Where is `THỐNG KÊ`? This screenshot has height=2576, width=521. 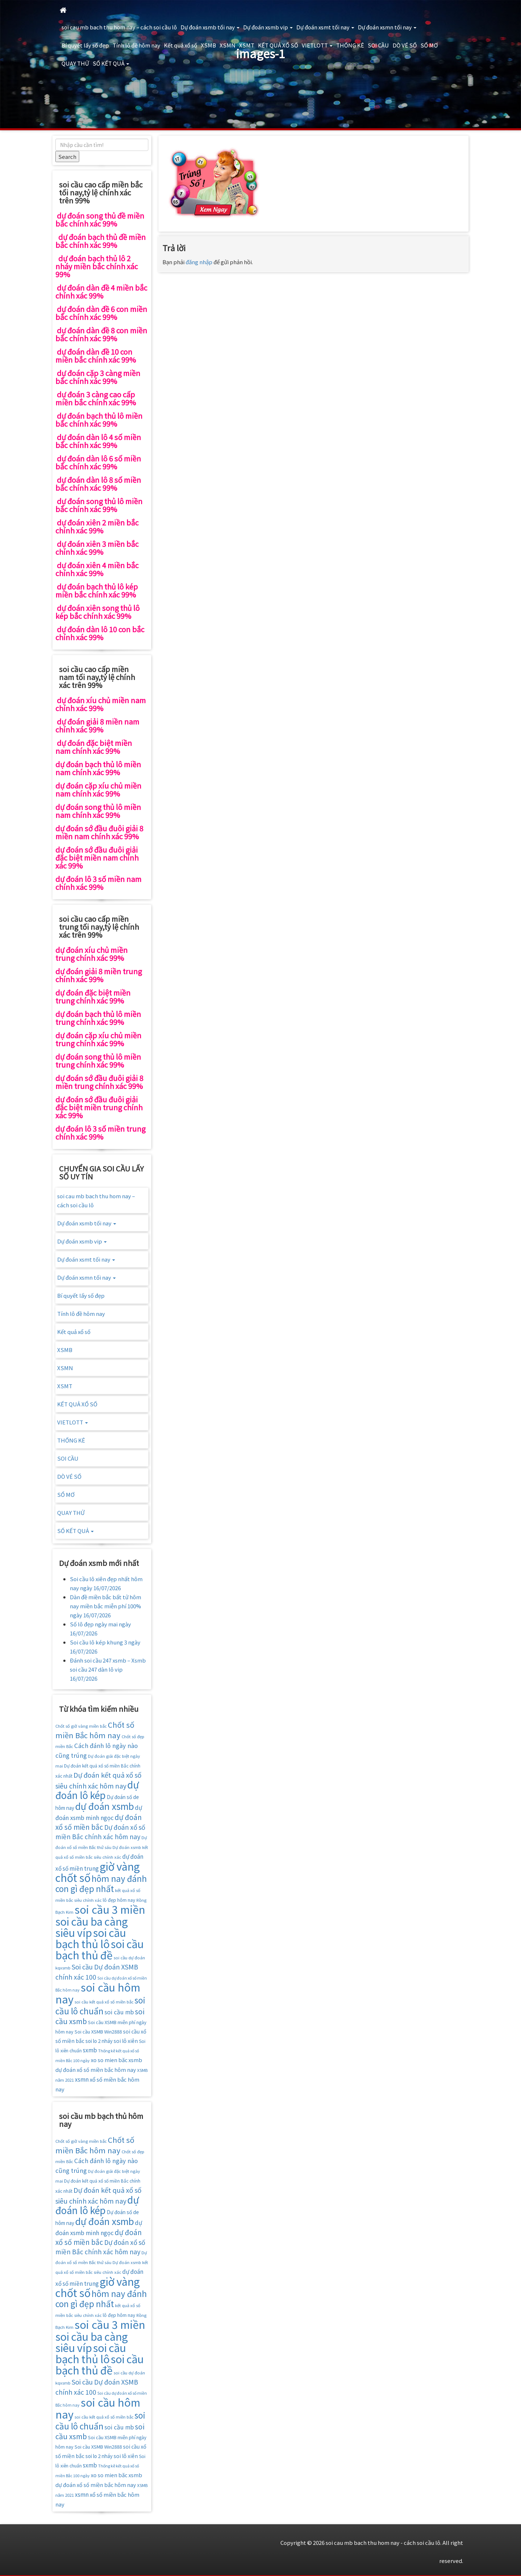
THỐNG KÊ is located at coordinates (350, 45).